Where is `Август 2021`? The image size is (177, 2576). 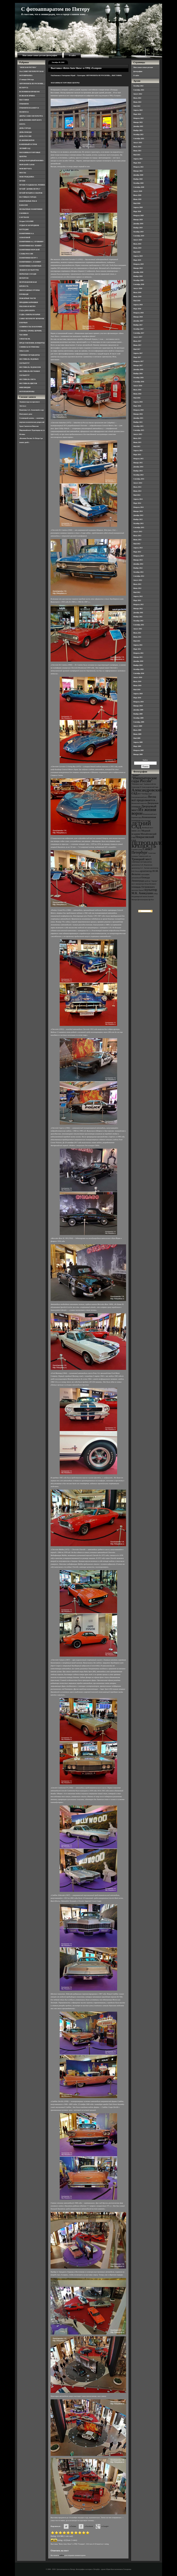
Август 2021 is located at coordinates (137, 142).